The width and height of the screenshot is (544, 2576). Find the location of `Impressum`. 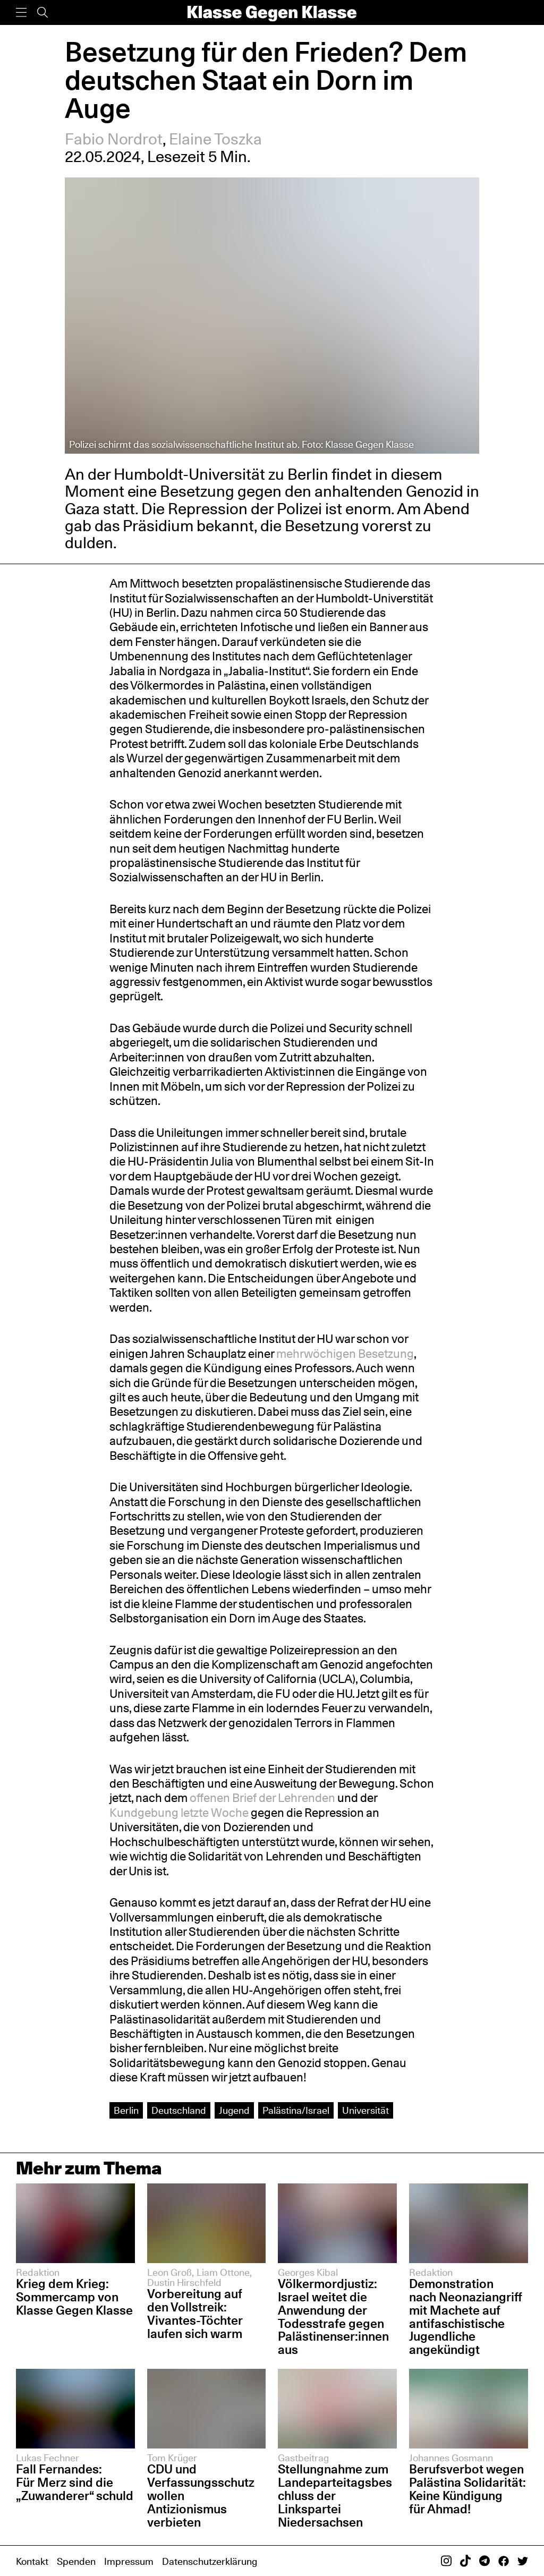

Impressum is located at coordinates (129, 2561).